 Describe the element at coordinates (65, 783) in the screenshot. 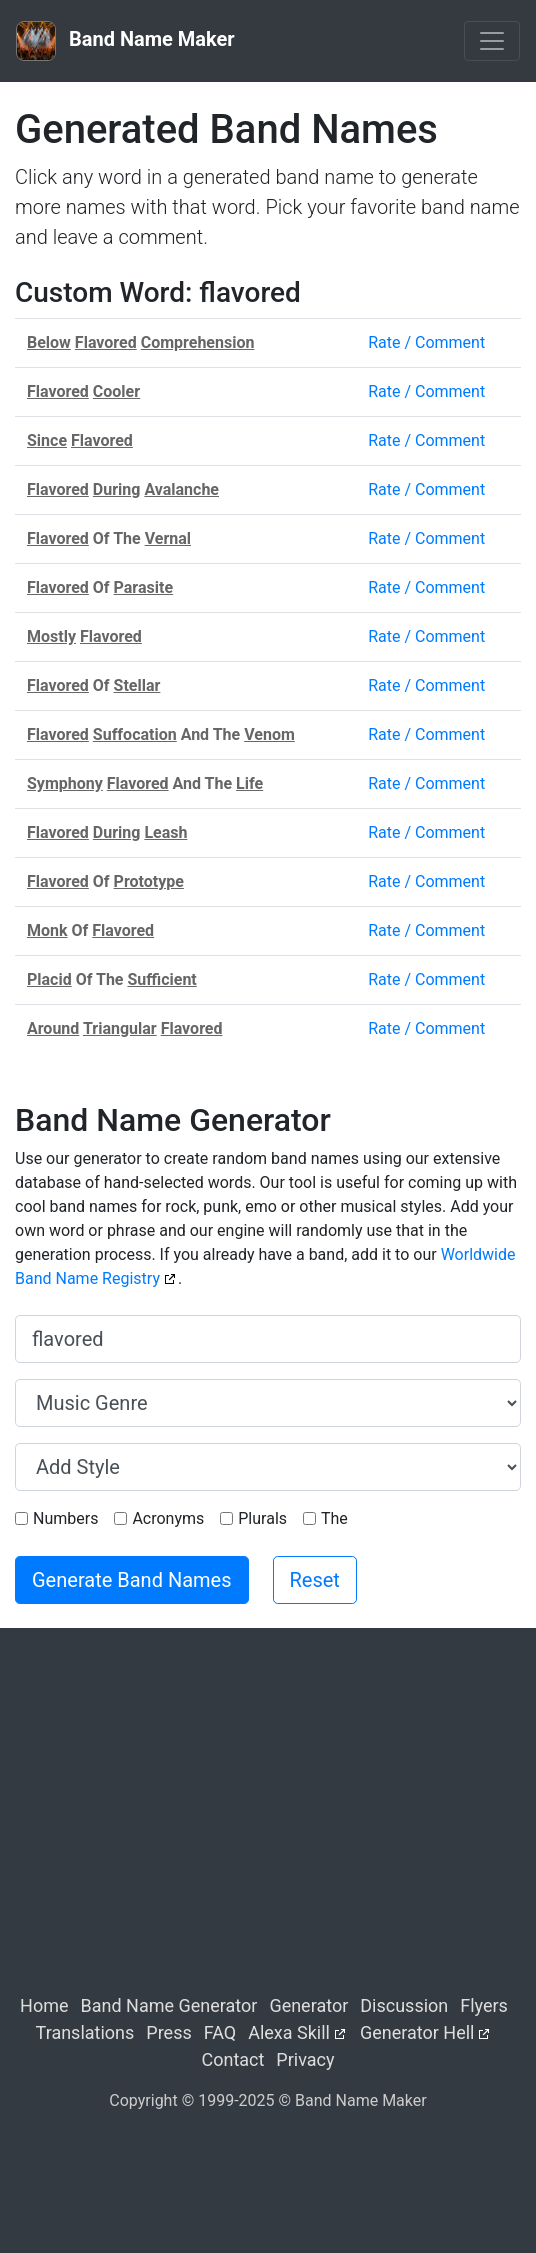

I see `Symphony` at that location.